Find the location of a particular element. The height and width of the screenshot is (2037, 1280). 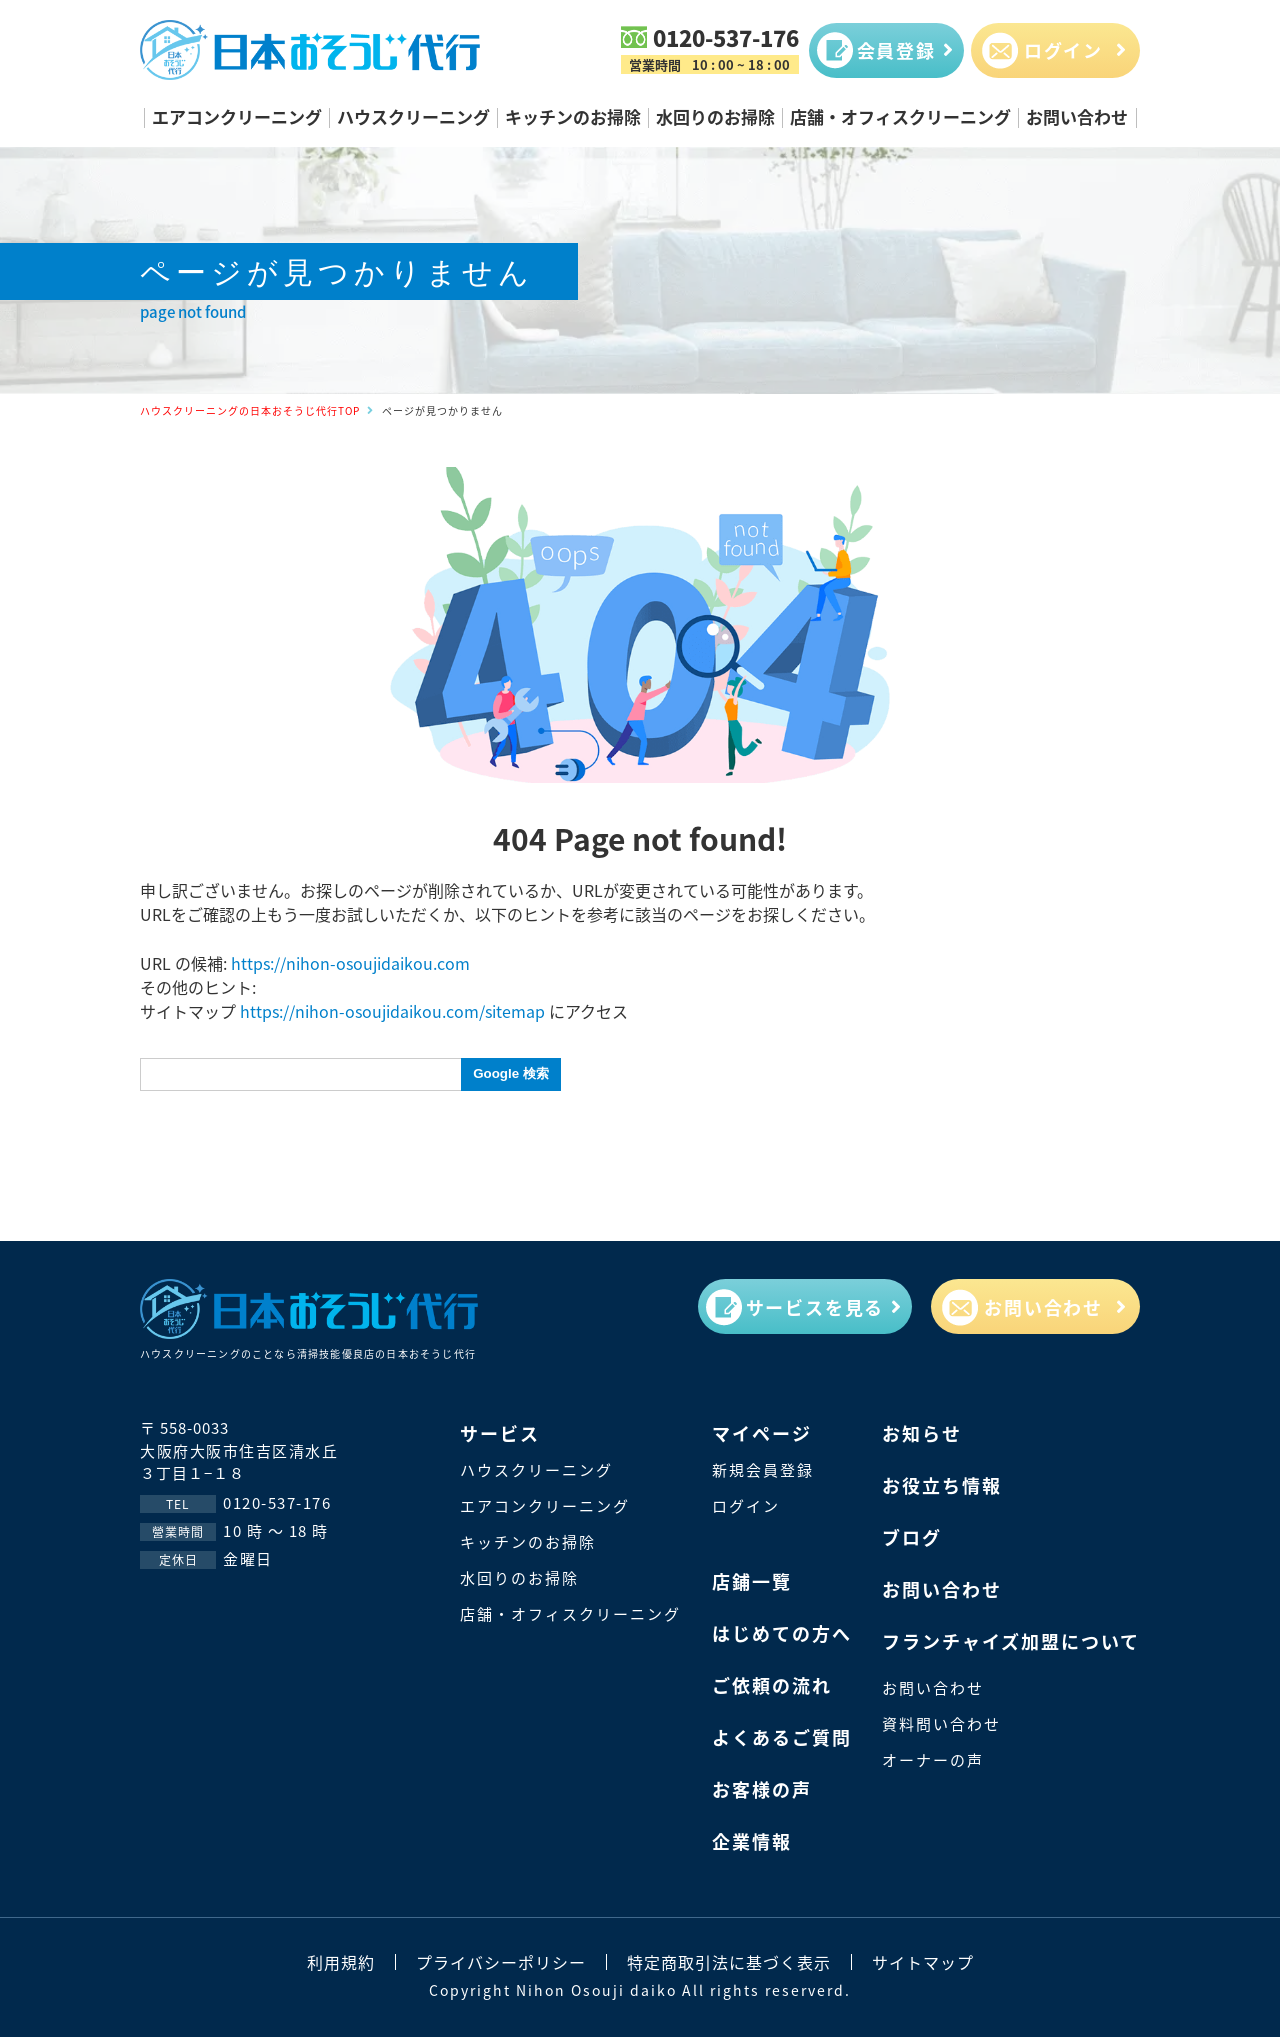

ハウスクリーニング is located at coordinates (413, 116).